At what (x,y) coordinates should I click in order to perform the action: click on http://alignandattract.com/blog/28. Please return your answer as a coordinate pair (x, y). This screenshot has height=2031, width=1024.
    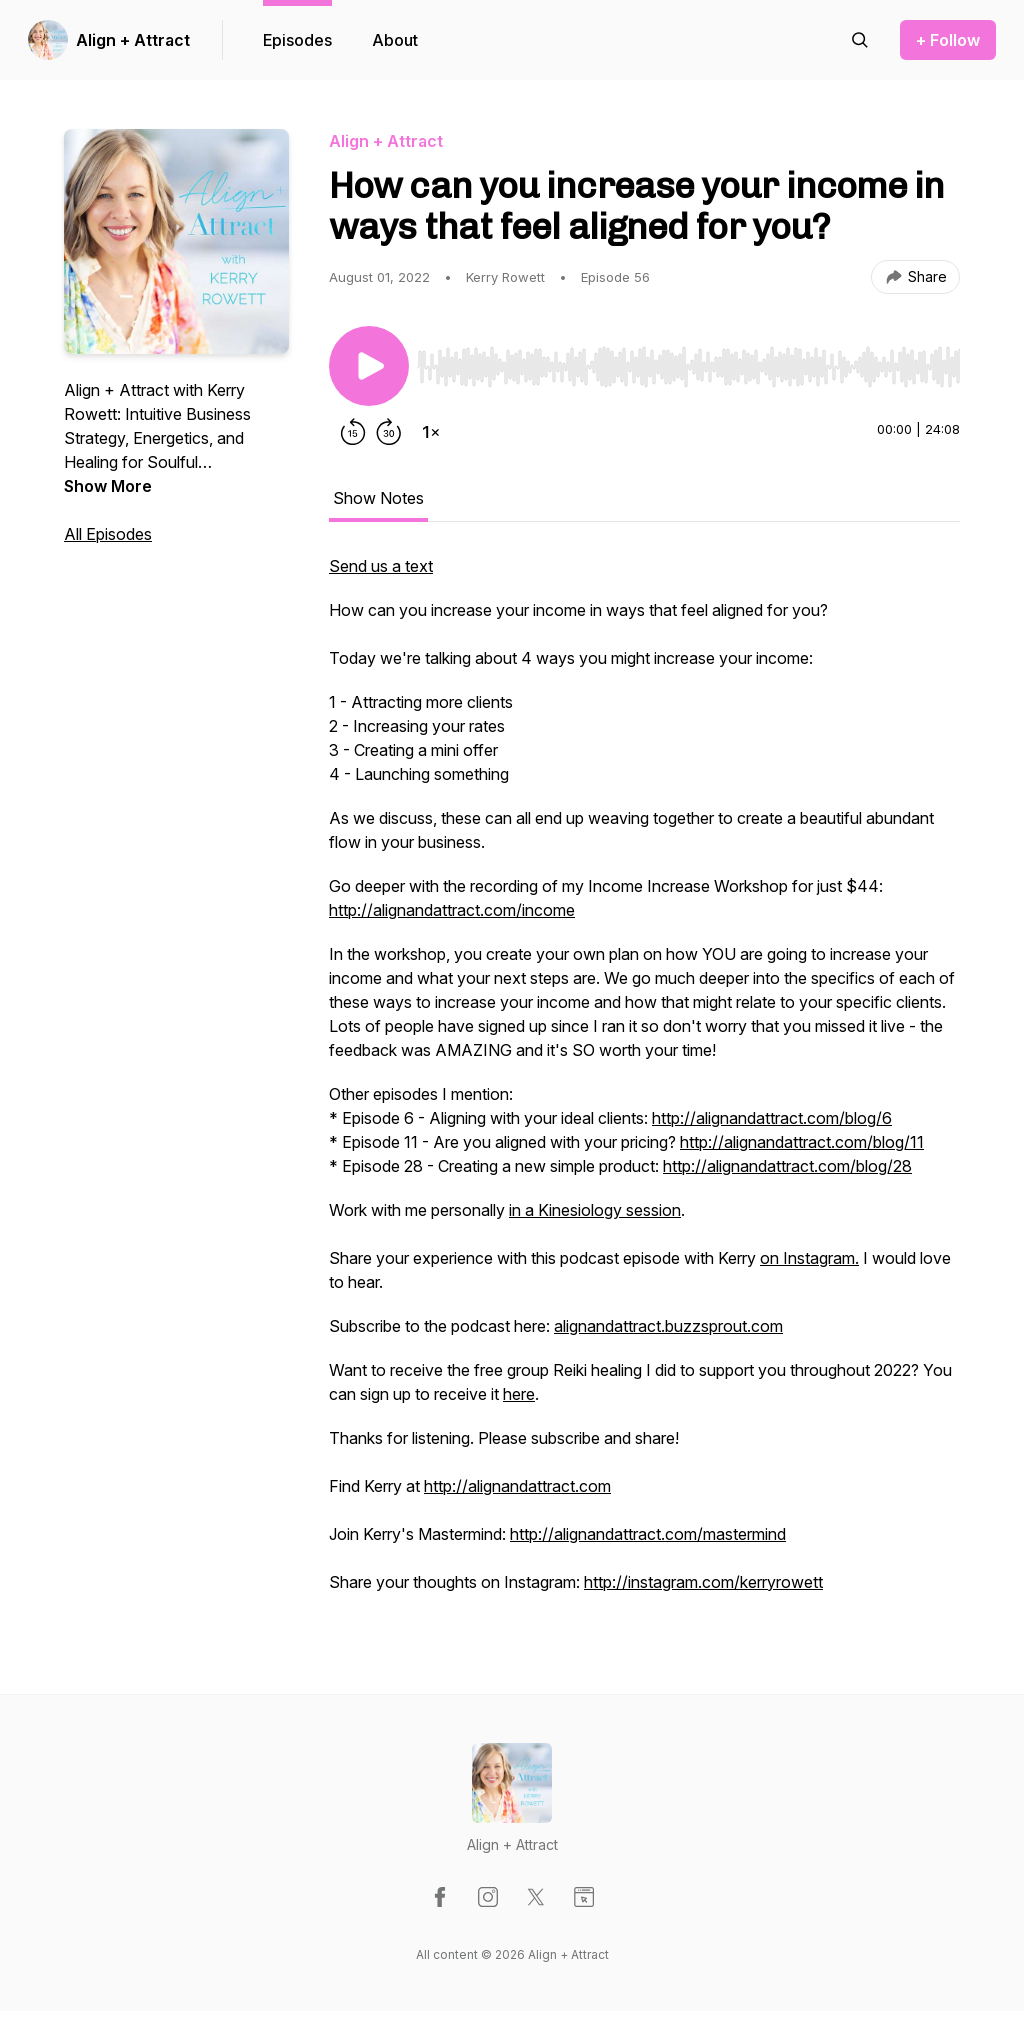
    Looking at the image, I should click on (787, 1166).